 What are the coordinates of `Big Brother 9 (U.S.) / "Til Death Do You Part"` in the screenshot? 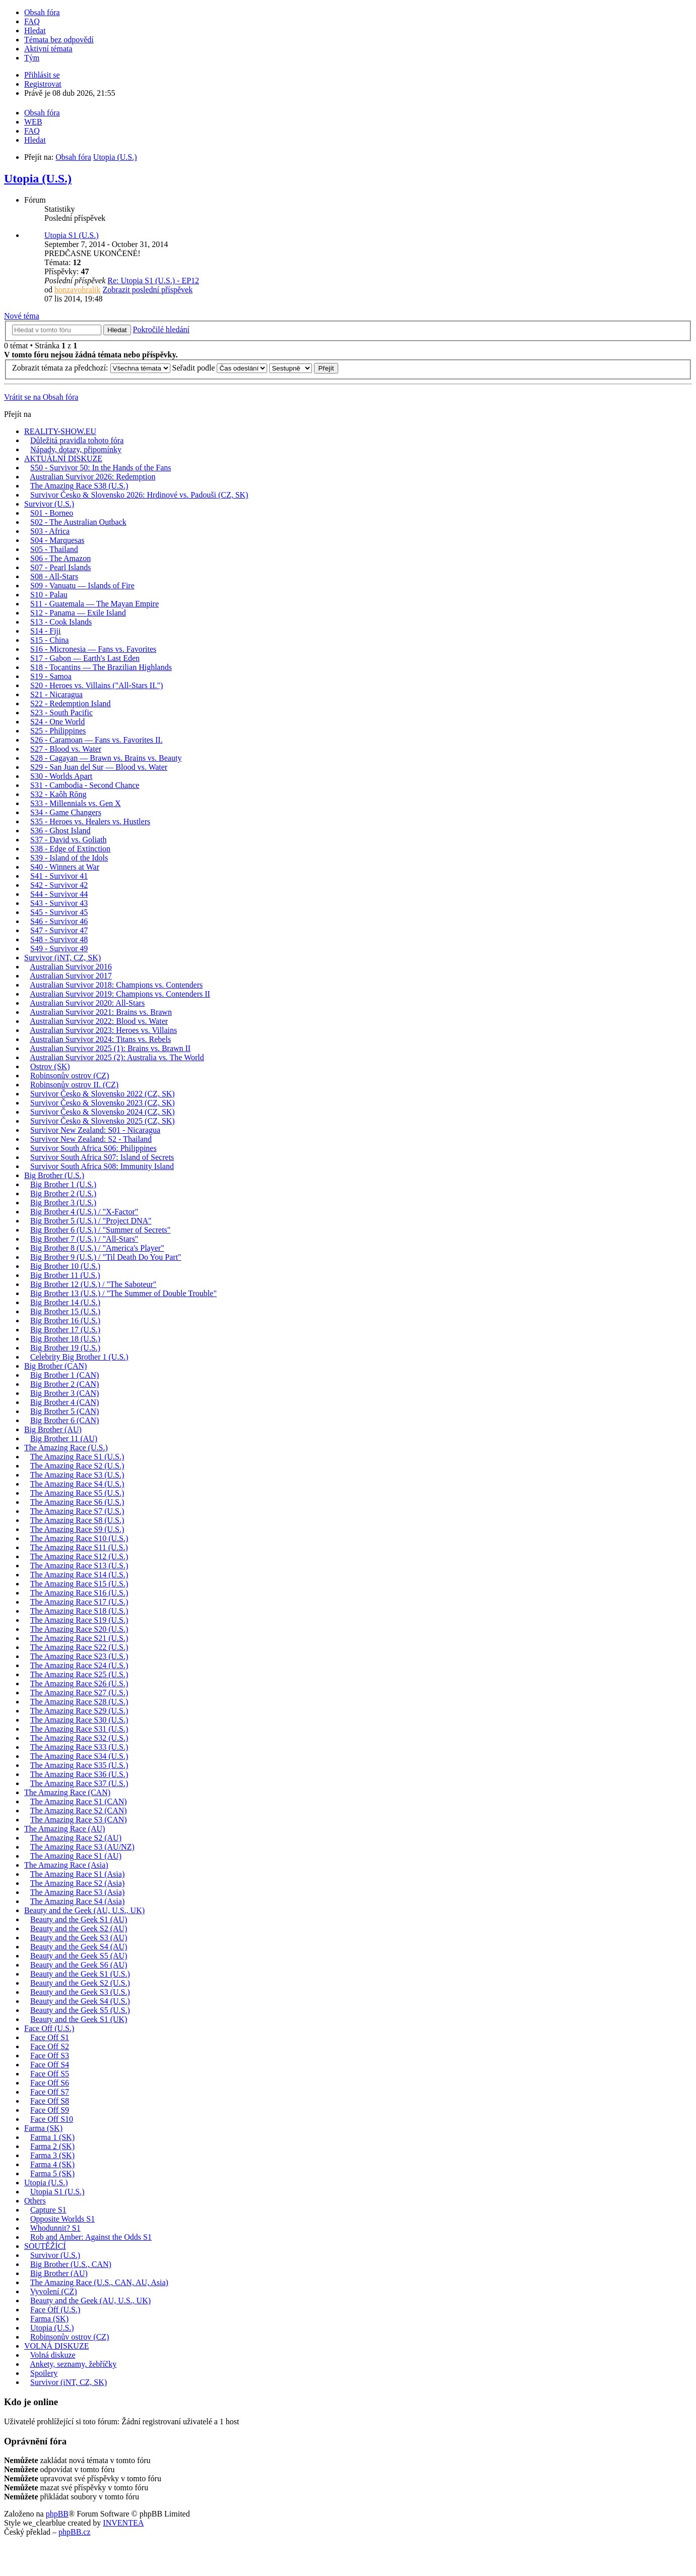 It's located at (105, 1257).